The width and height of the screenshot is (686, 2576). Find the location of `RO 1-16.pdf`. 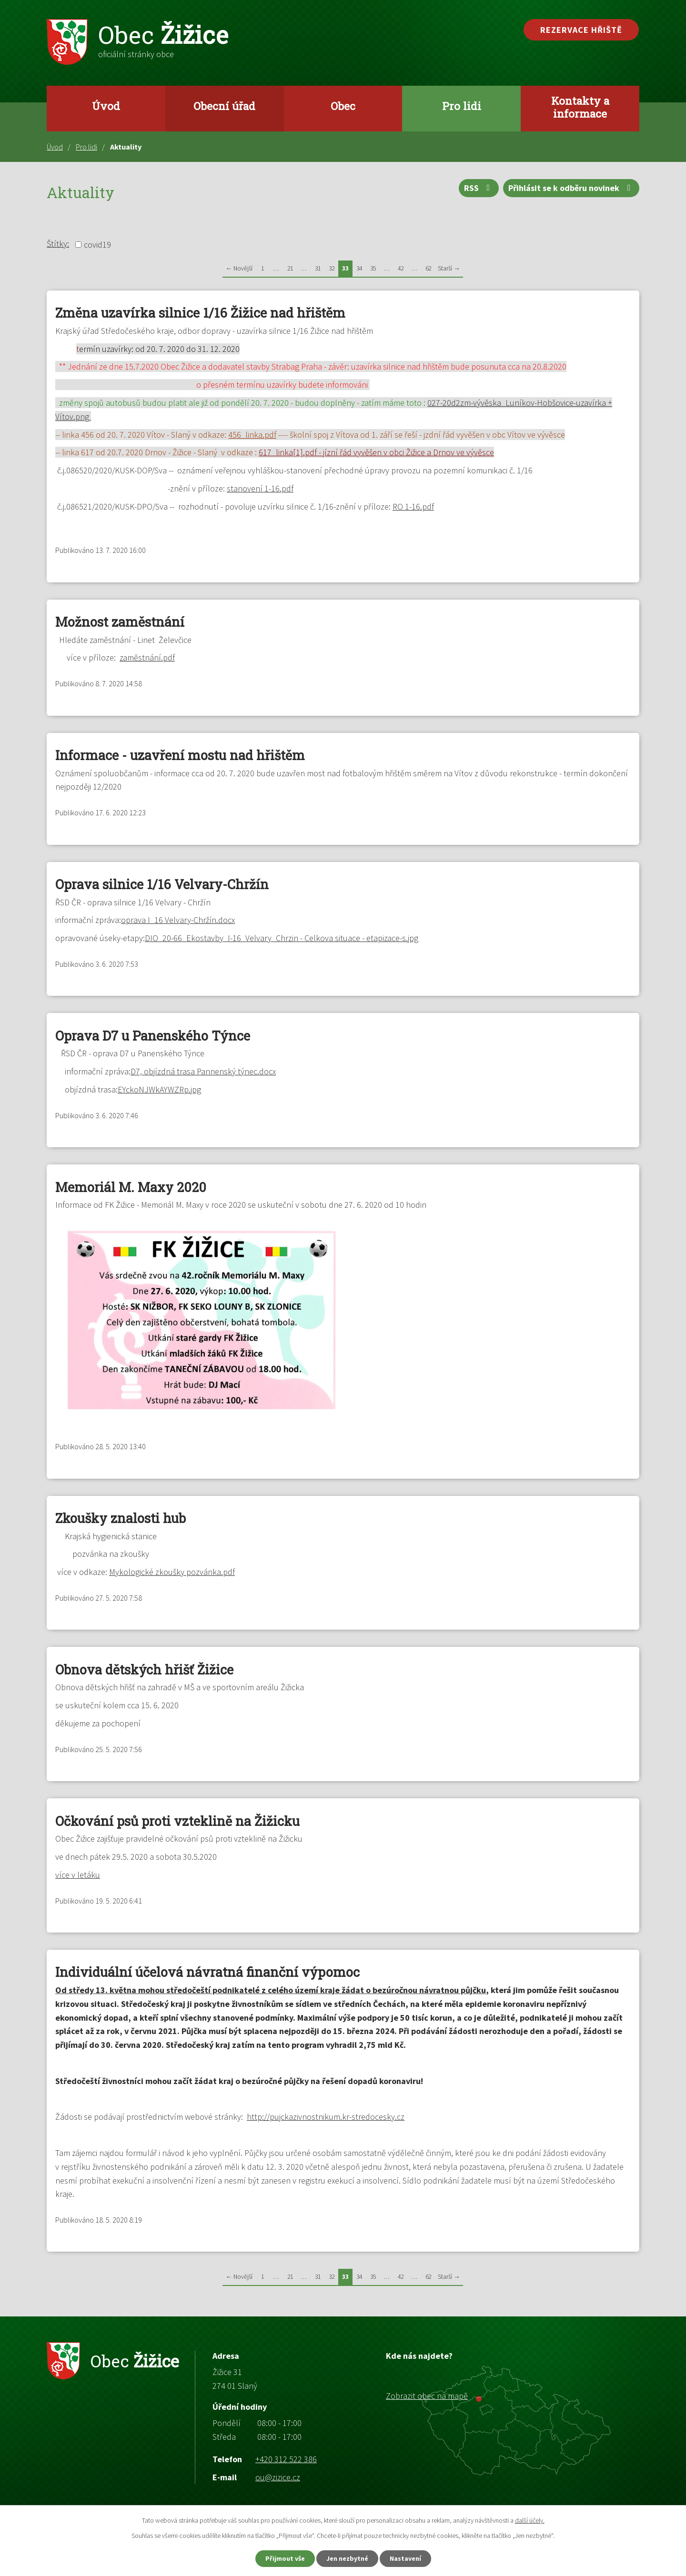

RO 1-16.pdf is located at coordinates (413, 506).